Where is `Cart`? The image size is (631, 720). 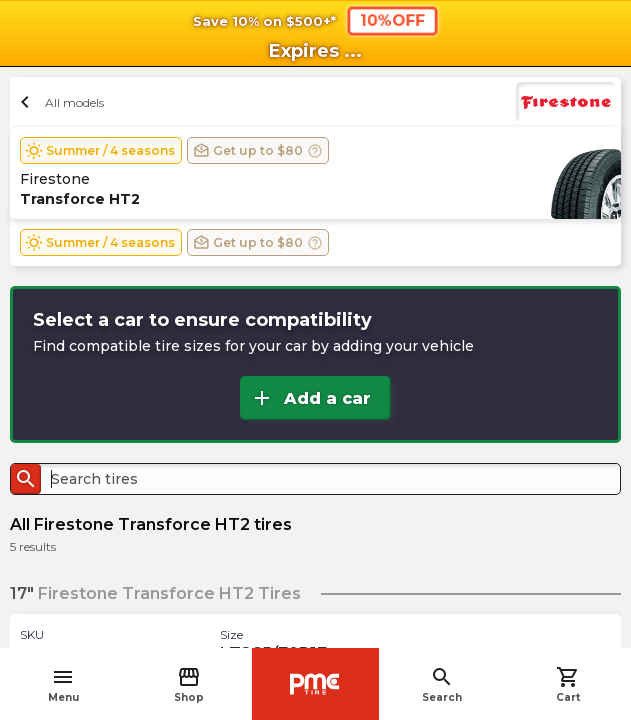
Cart is located at coordinates (568, 684).